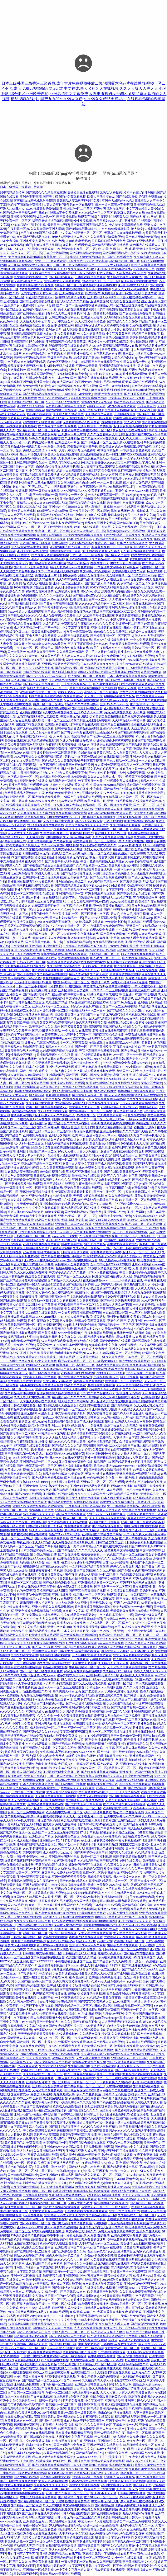 Image resolution: width=167 pixels, height=2576 pixels. I want to click on 澳门成AV人片在线观看无码, so click(110, 579).